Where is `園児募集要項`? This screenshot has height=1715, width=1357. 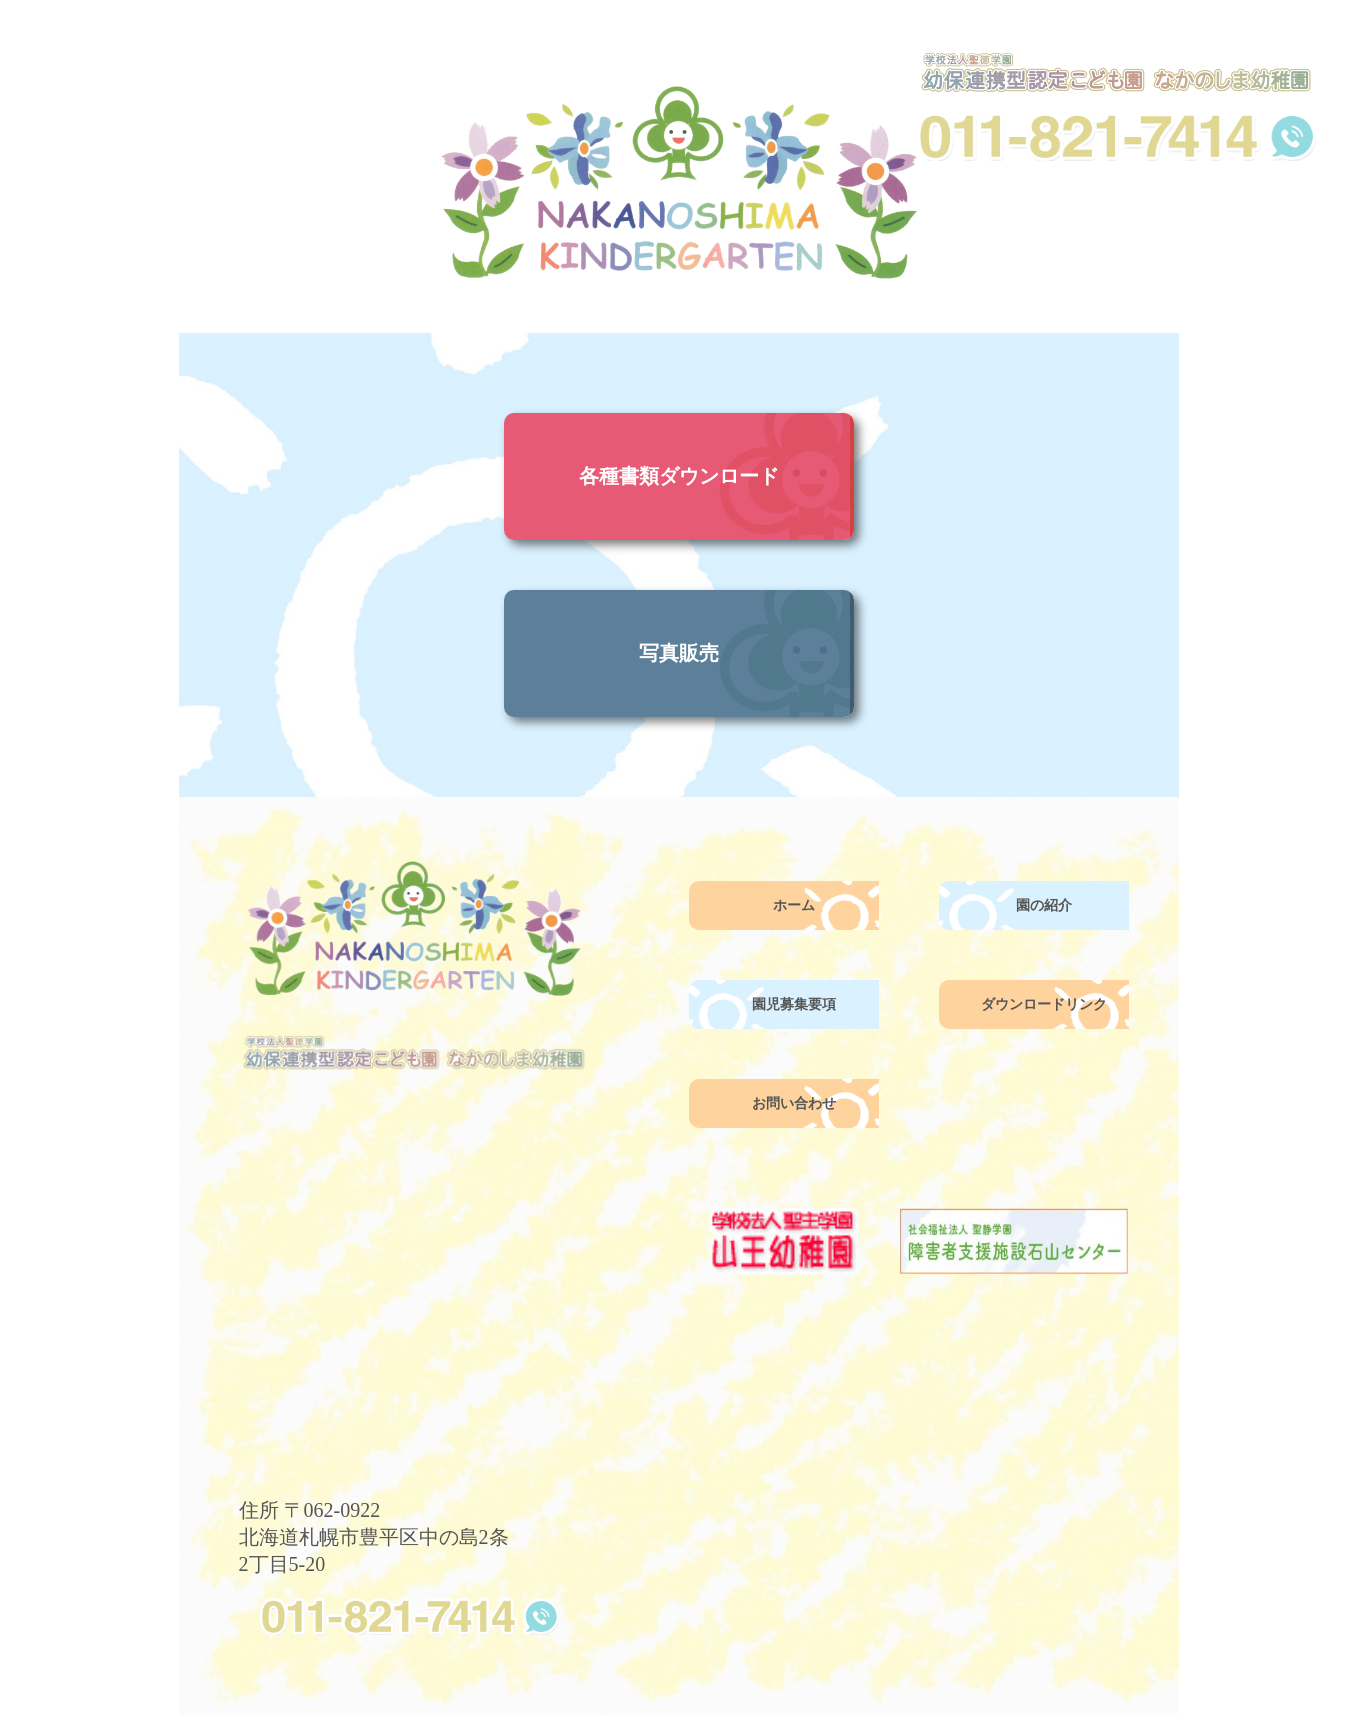 園児募集要項 is located at coordinates (794, 1004).